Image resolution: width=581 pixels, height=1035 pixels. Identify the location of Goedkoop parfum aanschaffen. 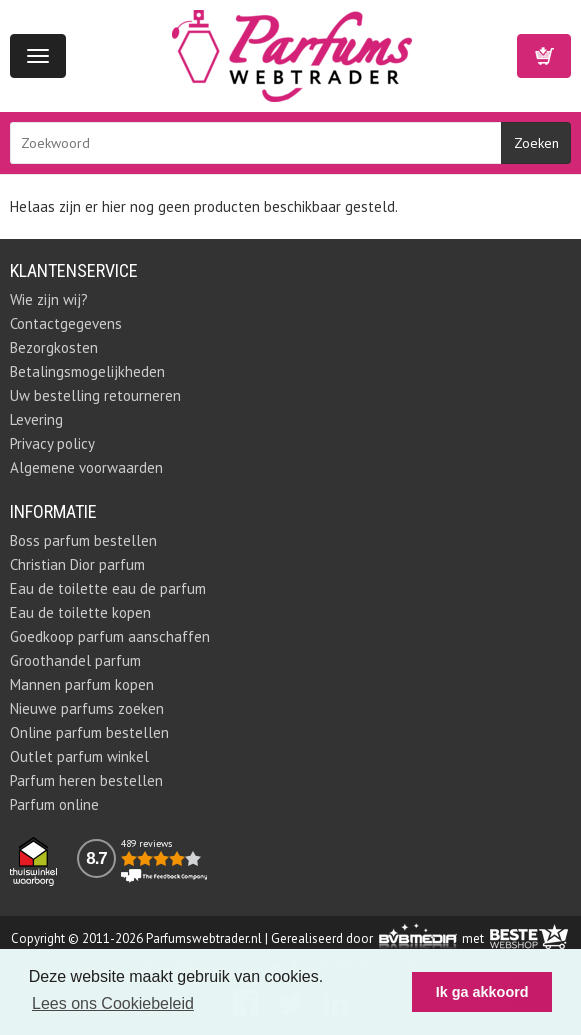
(110, 636).